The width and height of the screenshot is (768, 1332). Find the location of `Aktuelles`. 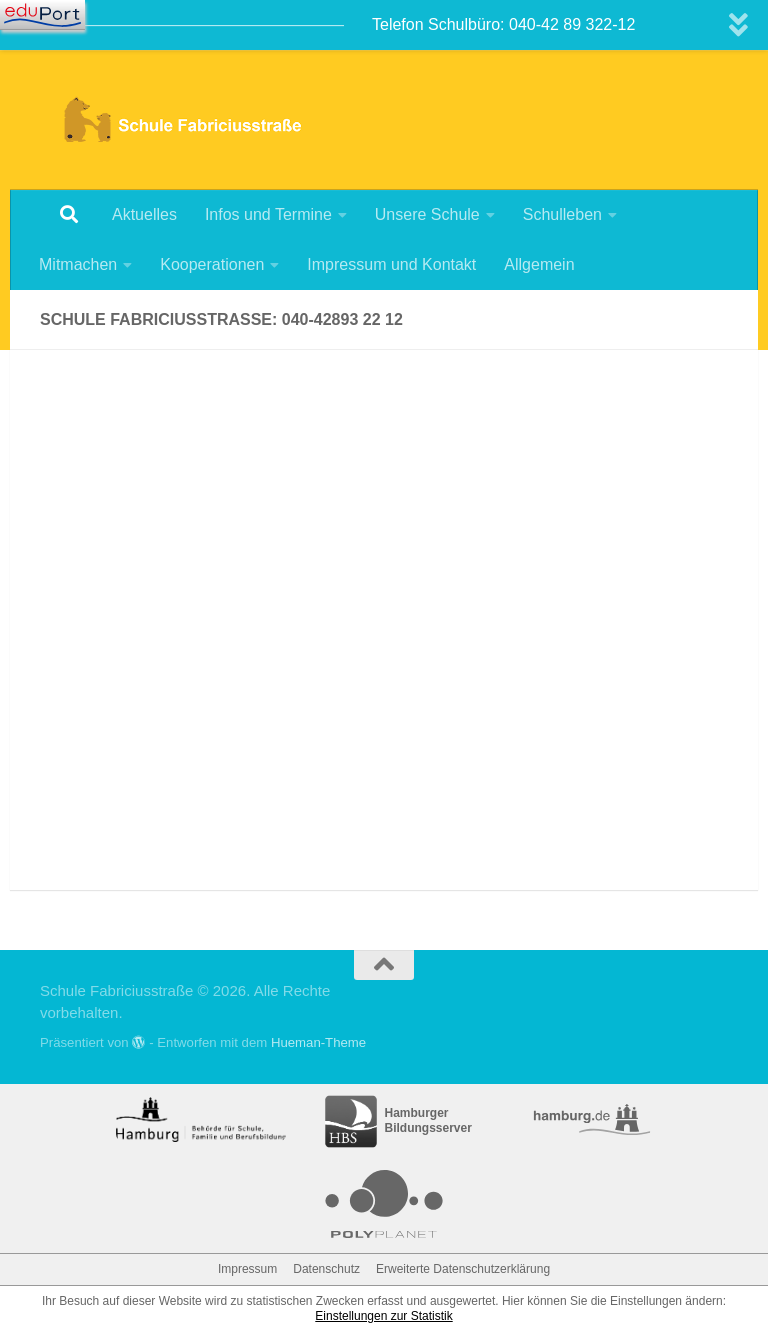

Aktuelles is located at coordinates (144, 214).